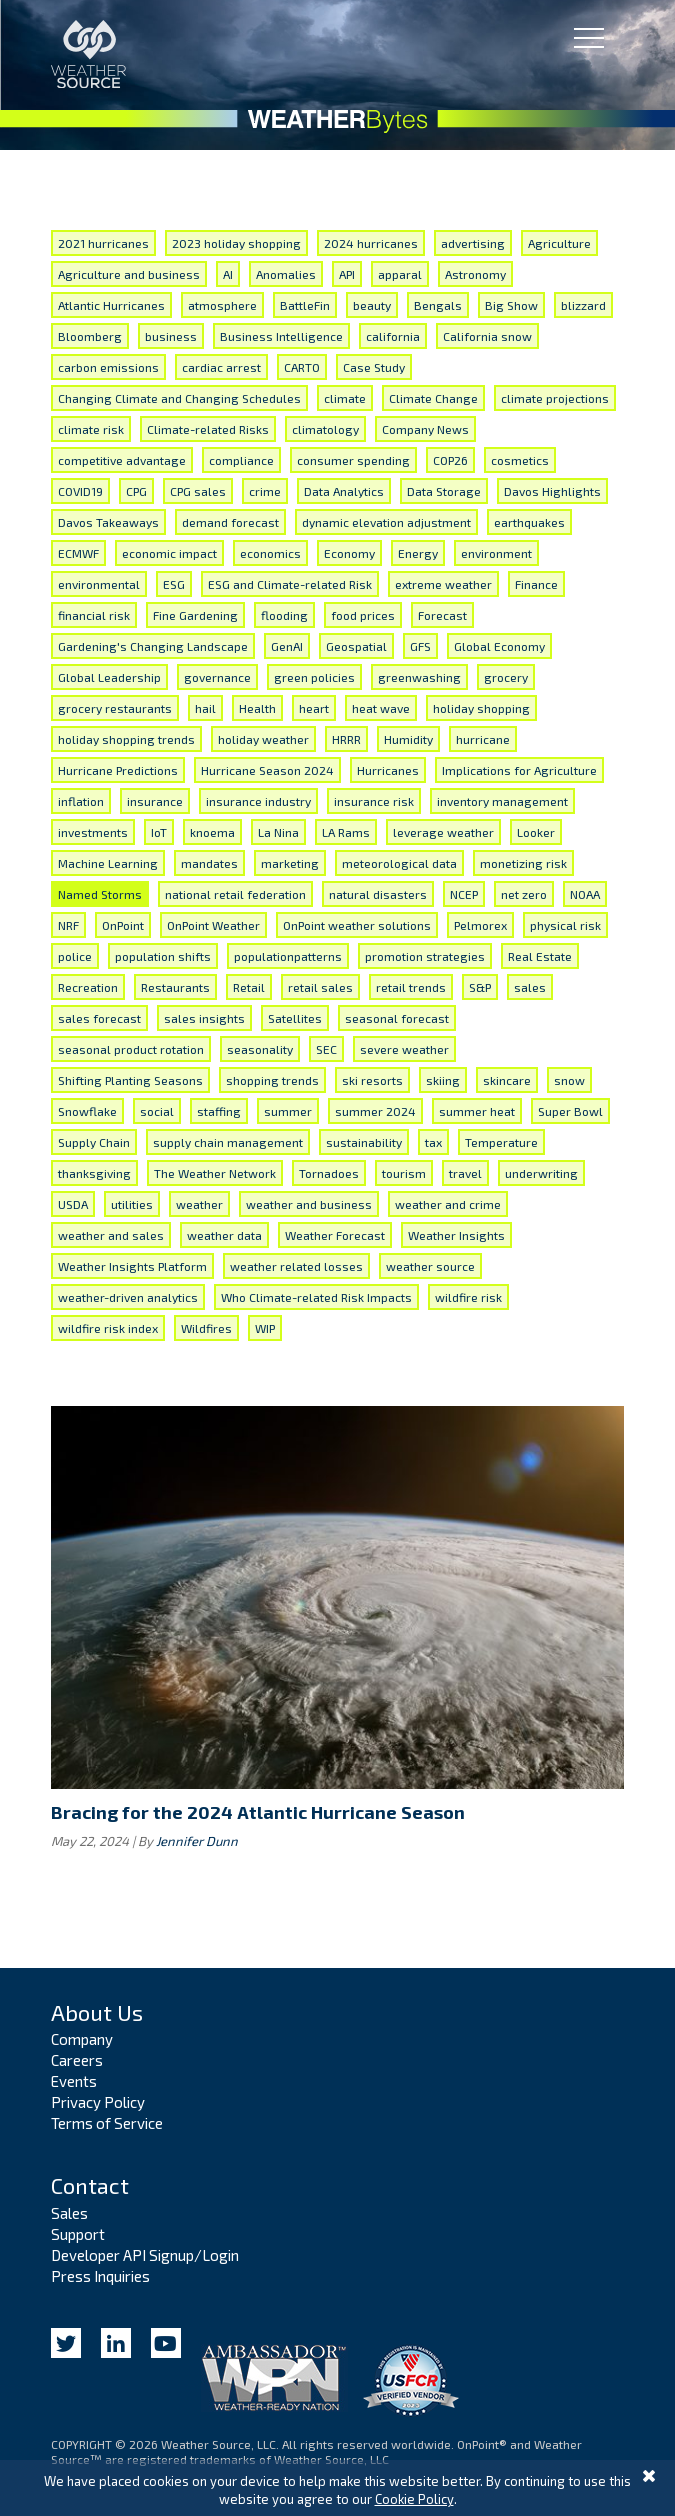 This screenshot has width=675, height=2516. Describe the element at coordinates (111, 305) in the screenshot. I see `Atlantic Hurricanes` at that location.